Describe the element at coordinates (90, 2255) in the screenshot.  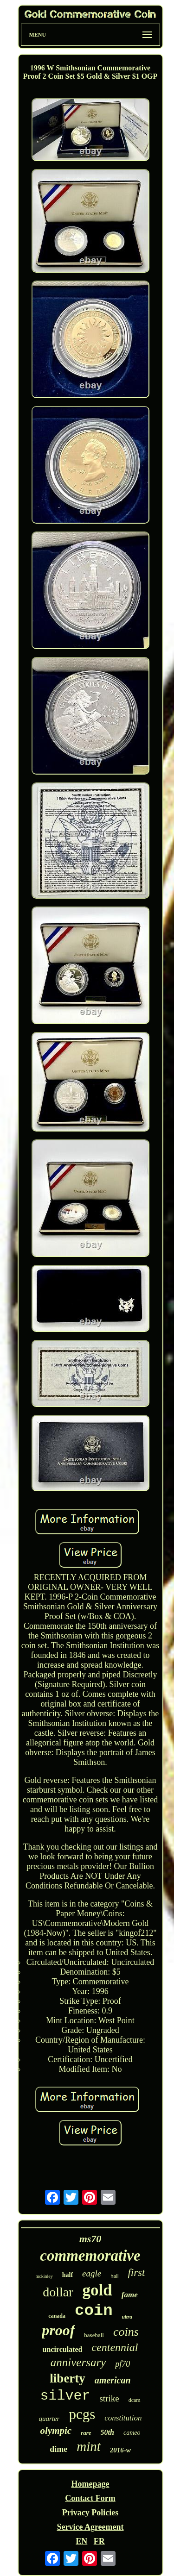
I see `commemorative` at that location.